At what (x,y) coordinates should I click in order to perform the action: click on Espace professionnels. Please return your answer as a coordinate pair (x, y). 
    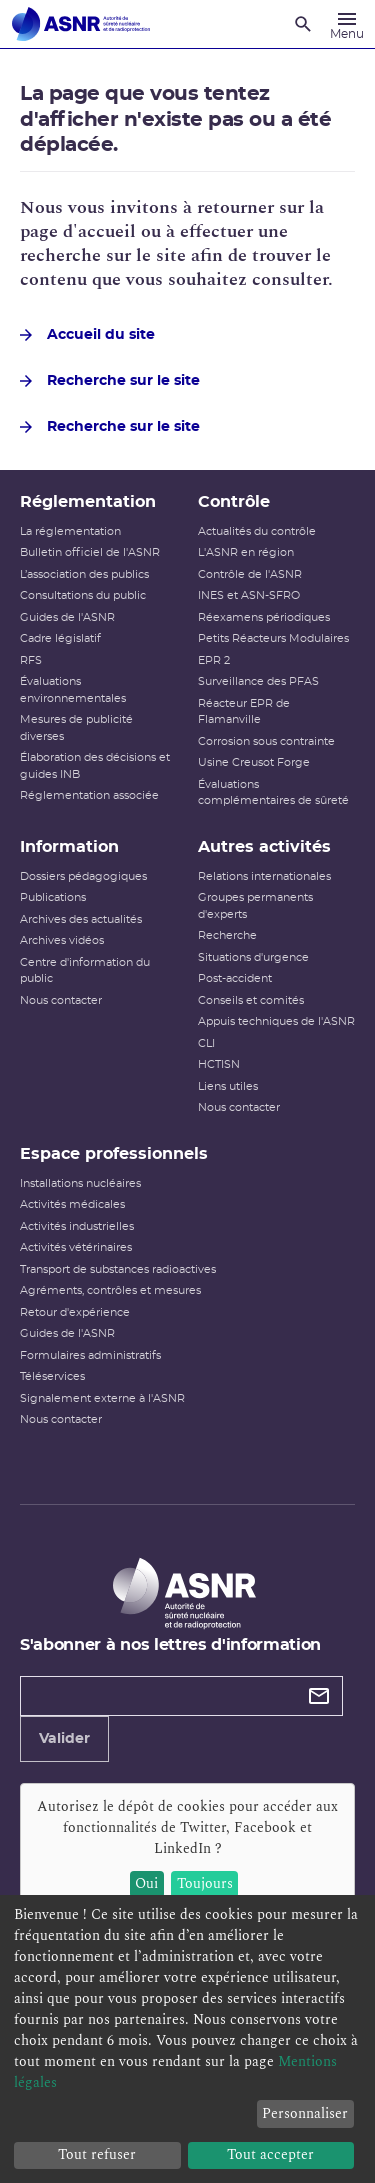
    Looking at the image, I should click on (114, 1154).